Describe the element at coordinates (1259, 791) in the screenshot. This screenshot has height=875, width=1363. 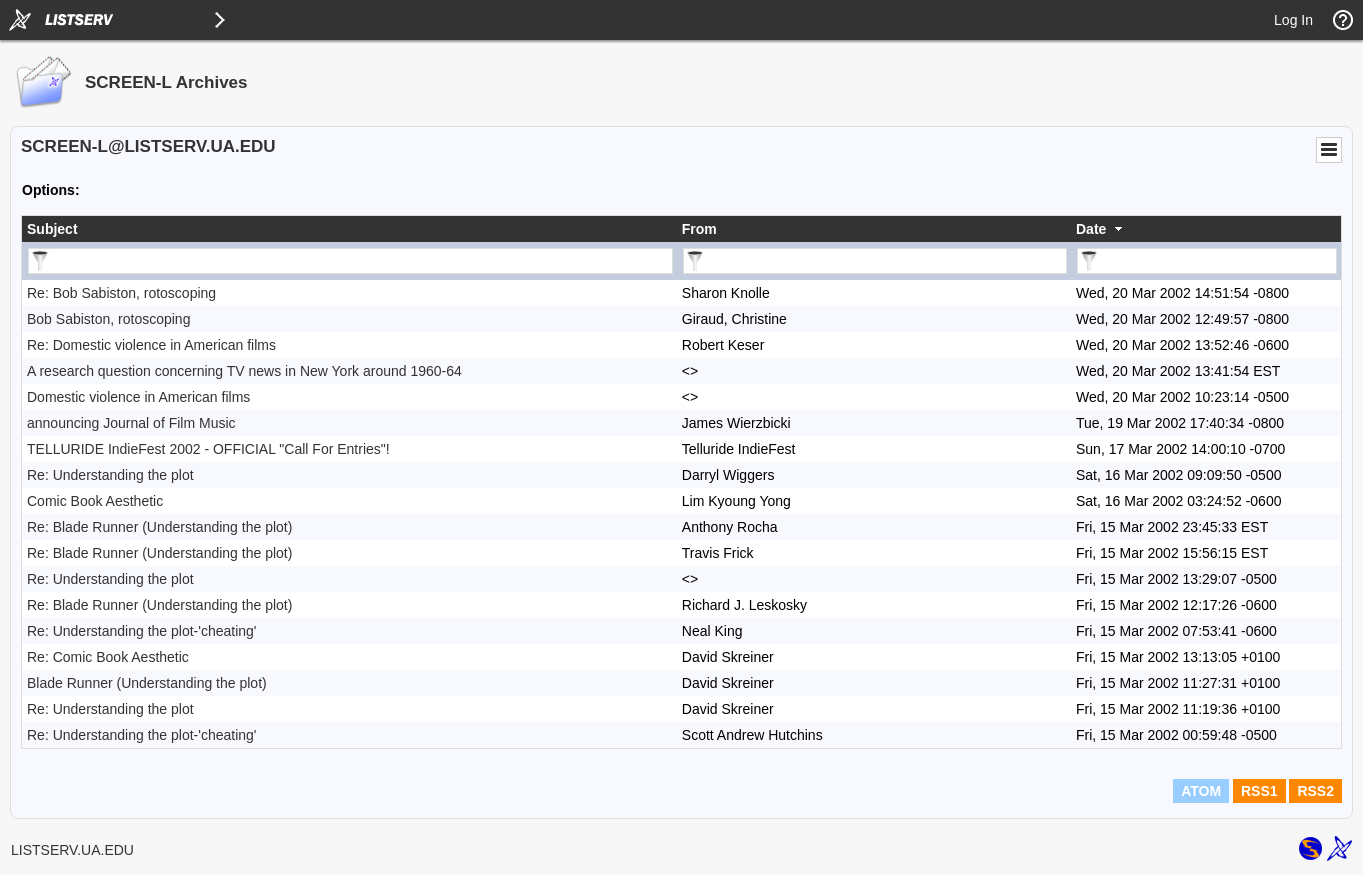
I see `RSS1` at that location.